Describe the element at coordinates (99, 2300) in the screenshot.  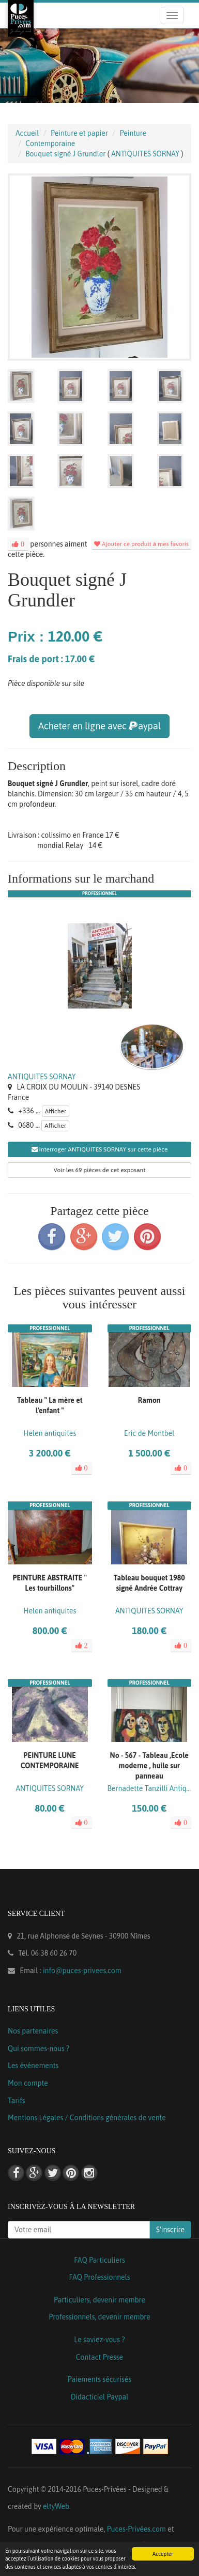
I see `Particuliers, devenir membre` at that location.